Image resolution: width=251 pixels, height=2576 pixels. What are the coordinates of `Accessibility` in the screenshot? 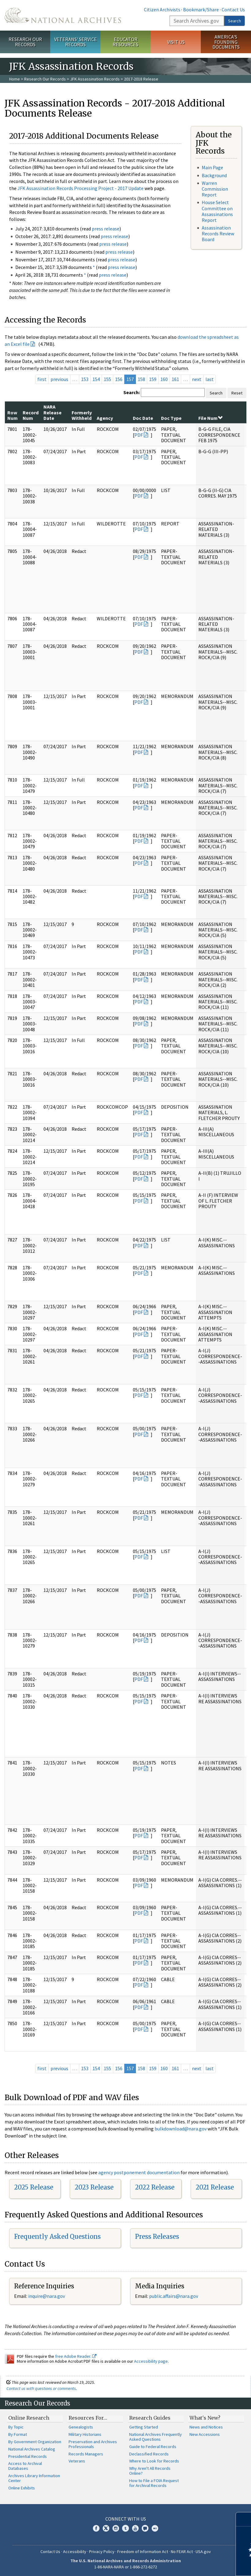 It's located at (74, 2551).